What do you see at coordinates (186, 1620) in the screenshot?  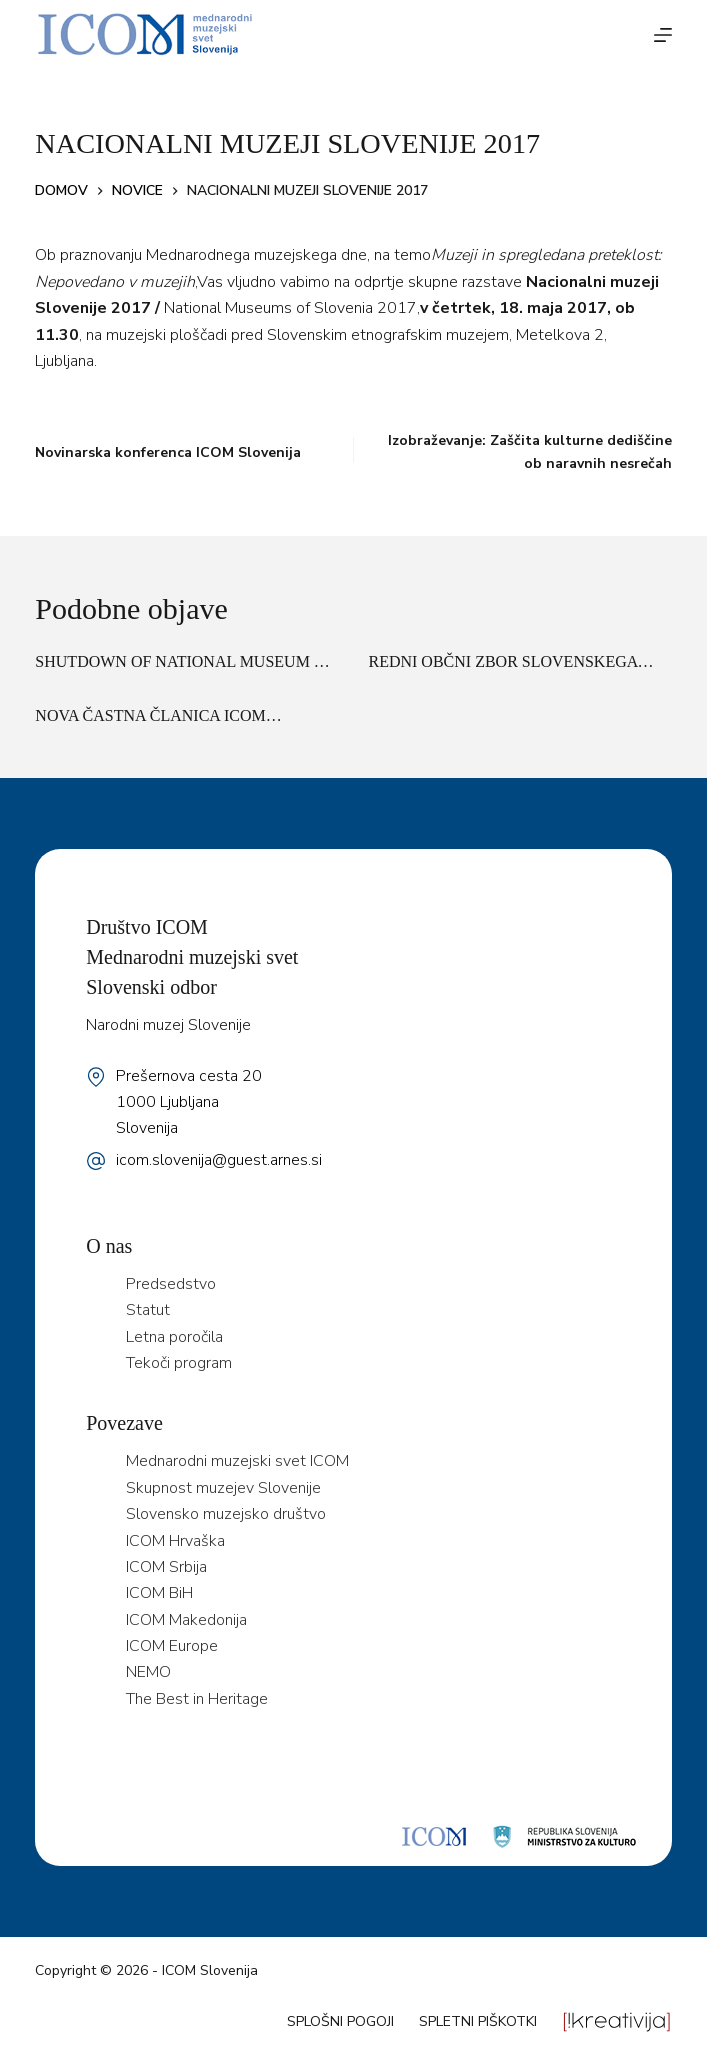 I see `ICOM Makedonija` at bounding box center [186, 1620].